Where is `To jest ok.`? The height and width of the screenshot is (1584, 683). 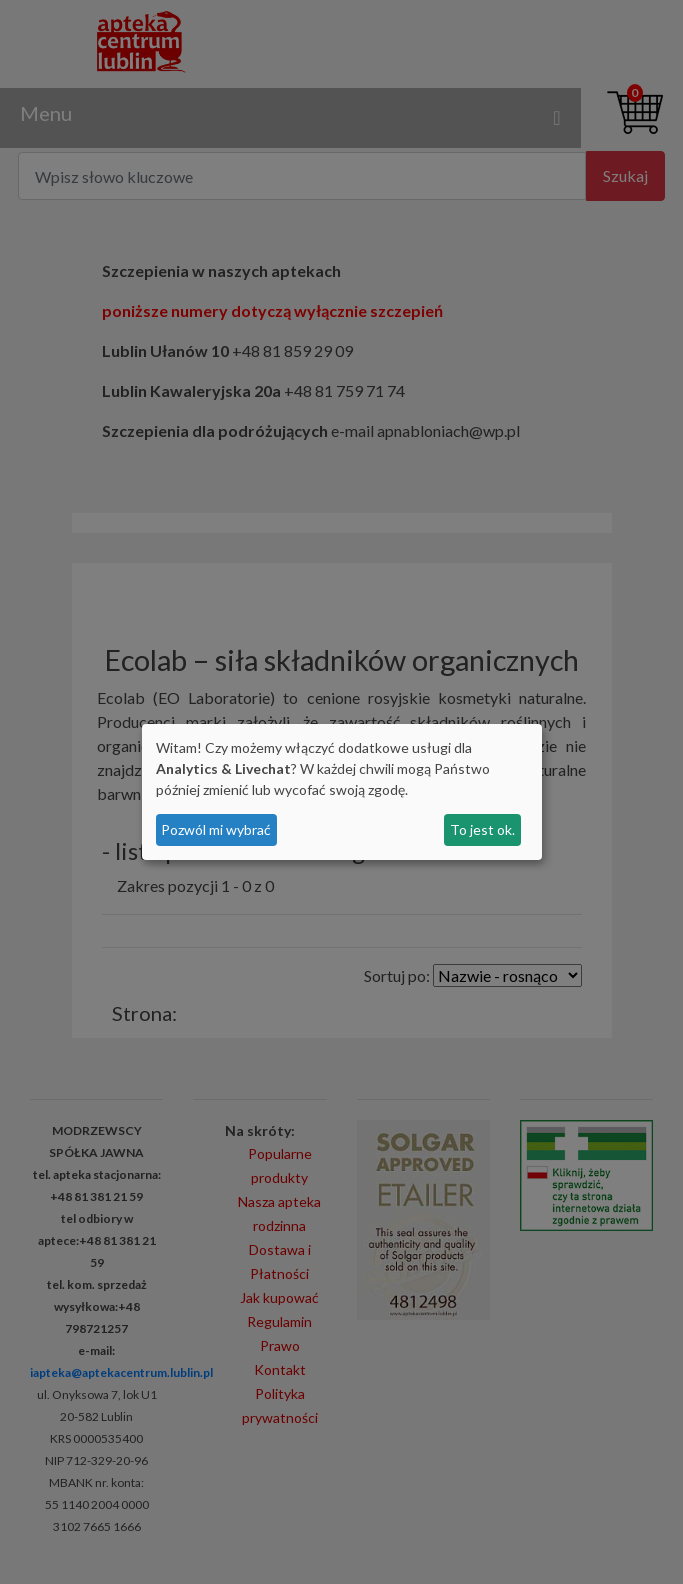
To jest ok. is located at coordinates (482, 829).